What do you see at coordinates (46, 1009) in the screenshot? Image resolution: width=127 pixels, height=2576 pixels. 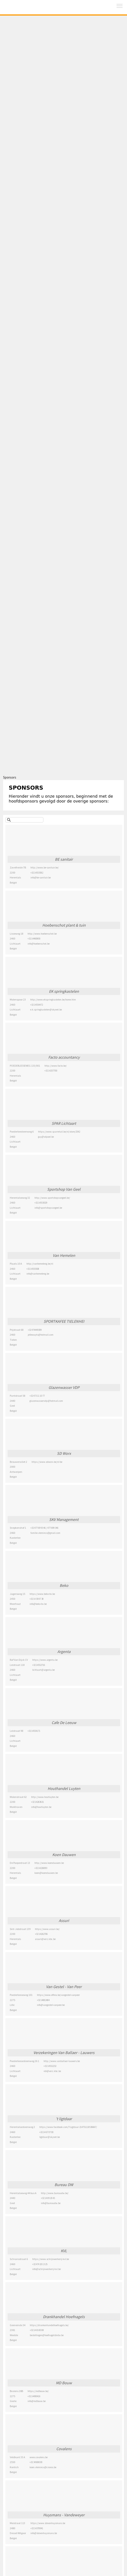 I see `e.k.springkastelen@skynet.be` at bounding box center [46, 1009].